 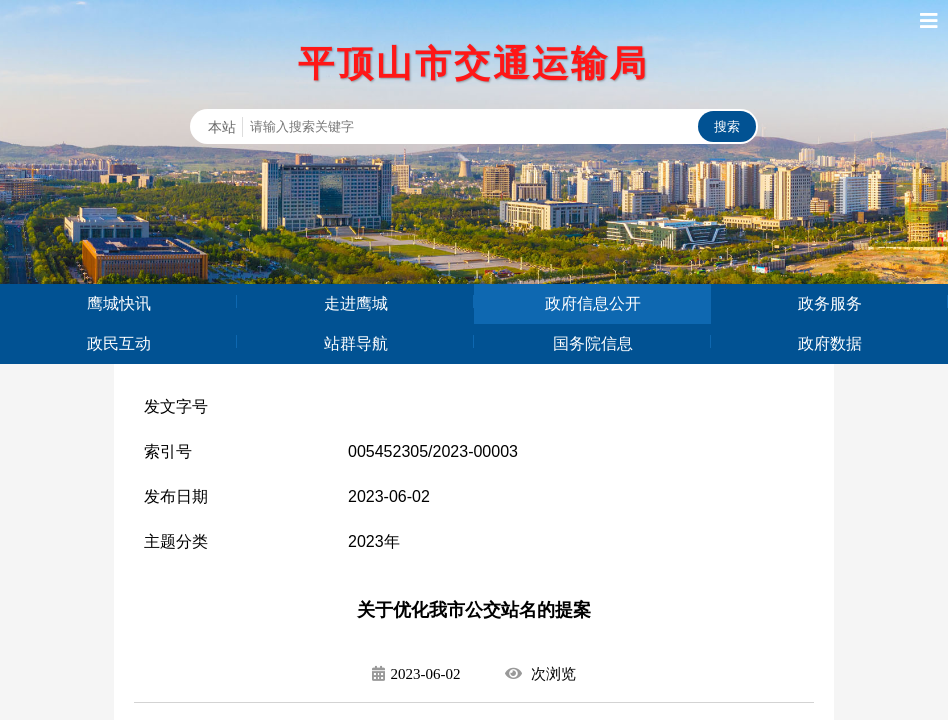 What do you see at coordinates (119, 343) in the screenshot?
I see `政民互动` at bounding box center [119, 343].